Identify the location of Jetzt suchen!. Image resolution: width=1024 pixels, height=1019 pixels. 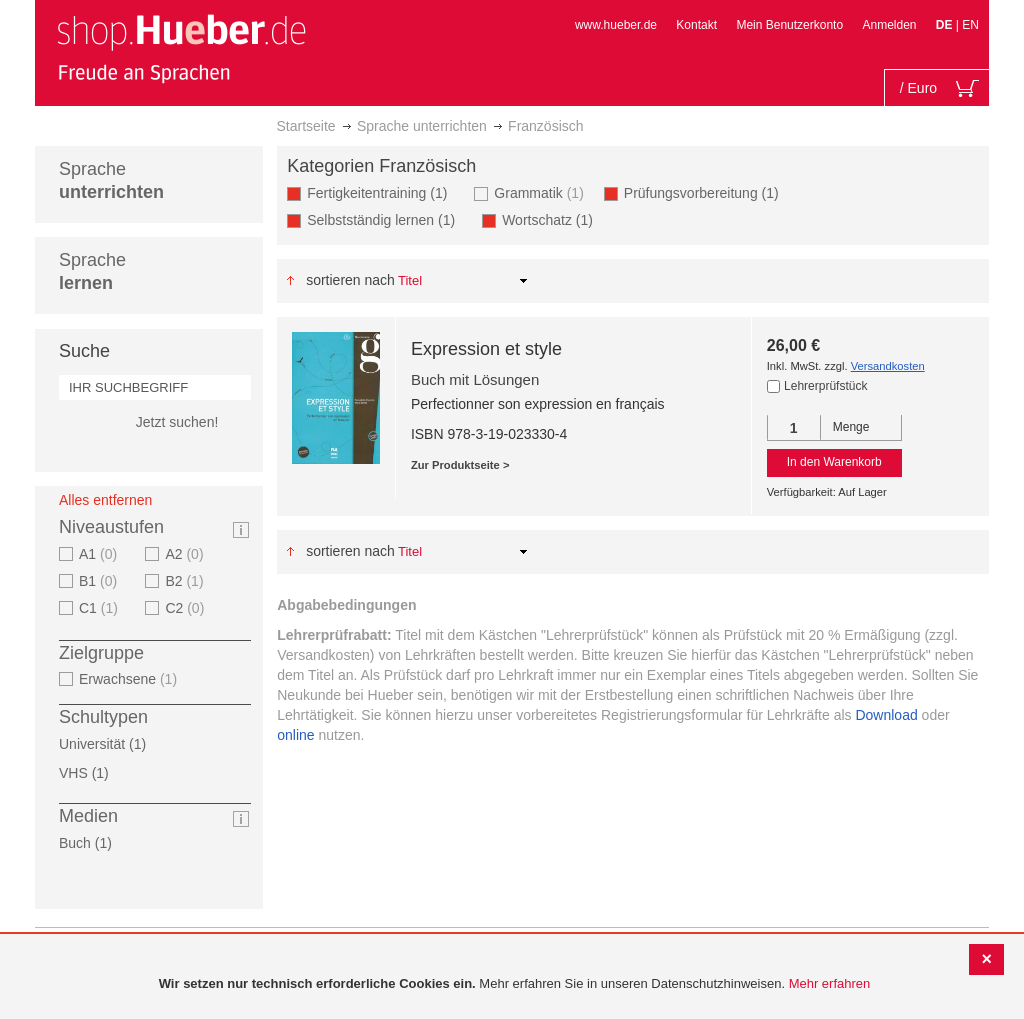
(177, 422).